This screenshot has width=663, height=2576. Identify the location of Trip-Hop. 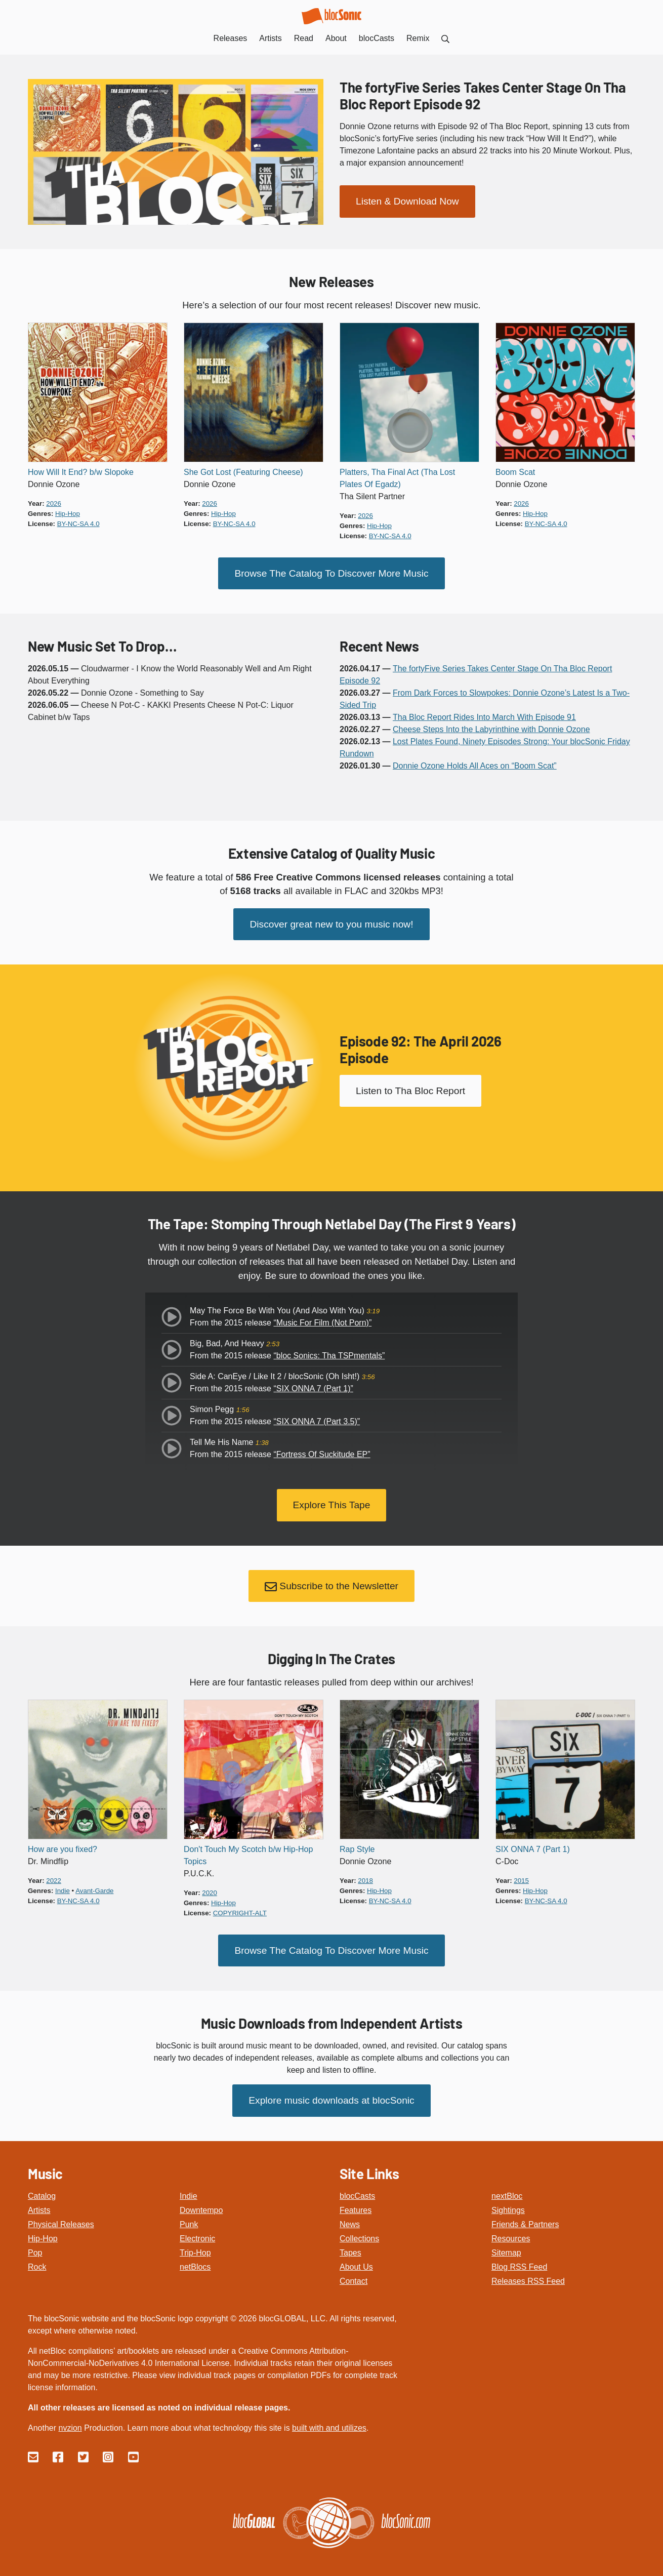
(195, 2244).